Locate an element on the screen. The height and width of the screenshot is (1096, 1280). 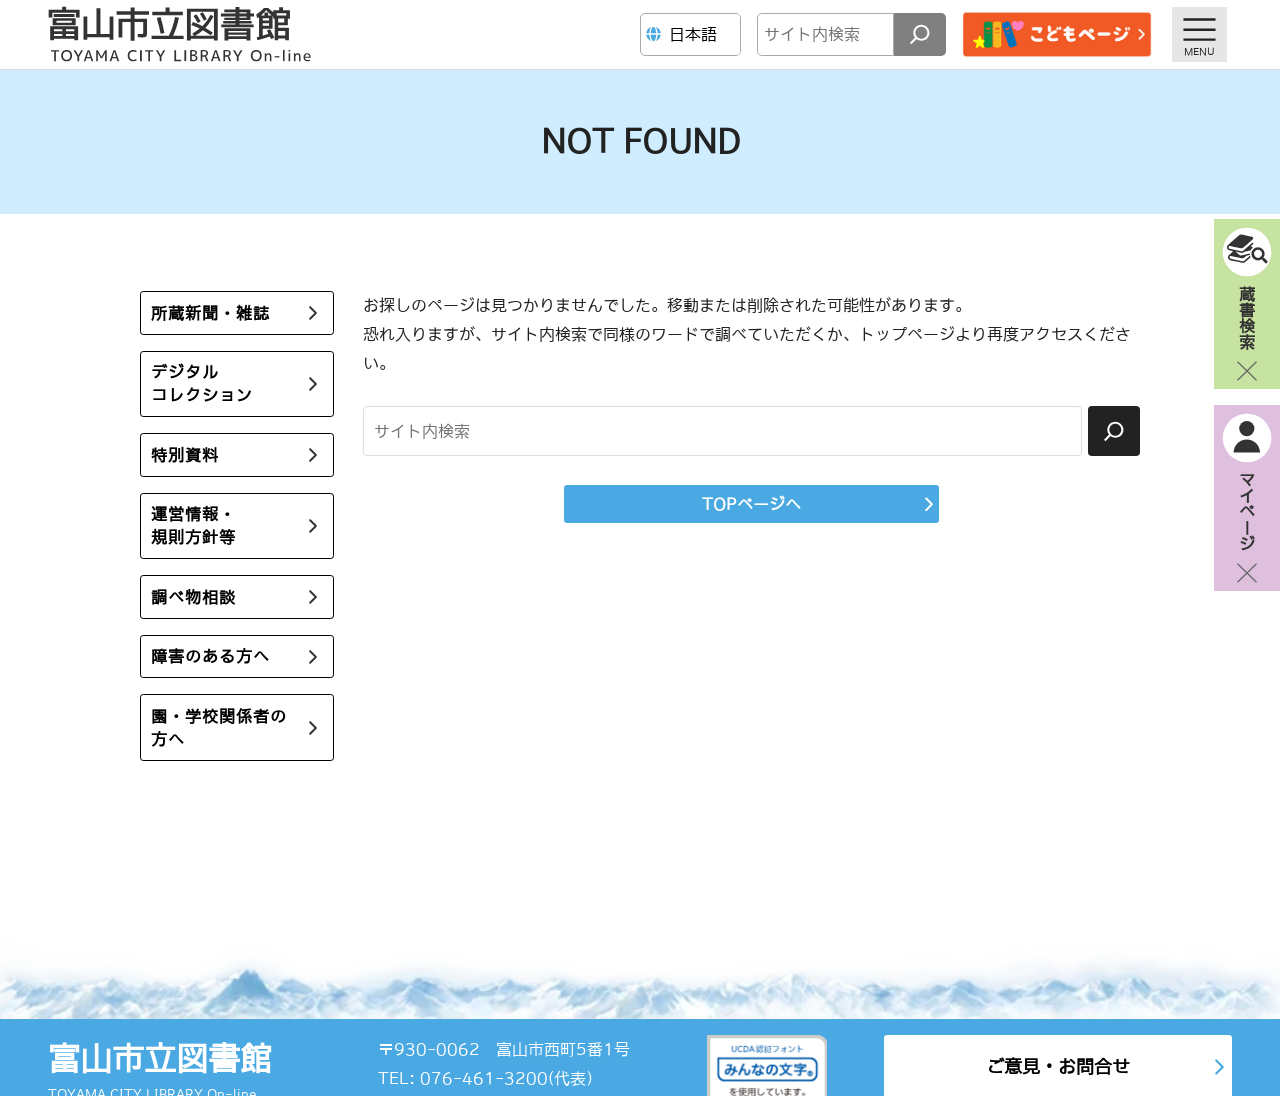
園・学校関係者の方へ is located at coordinates (219, 727).